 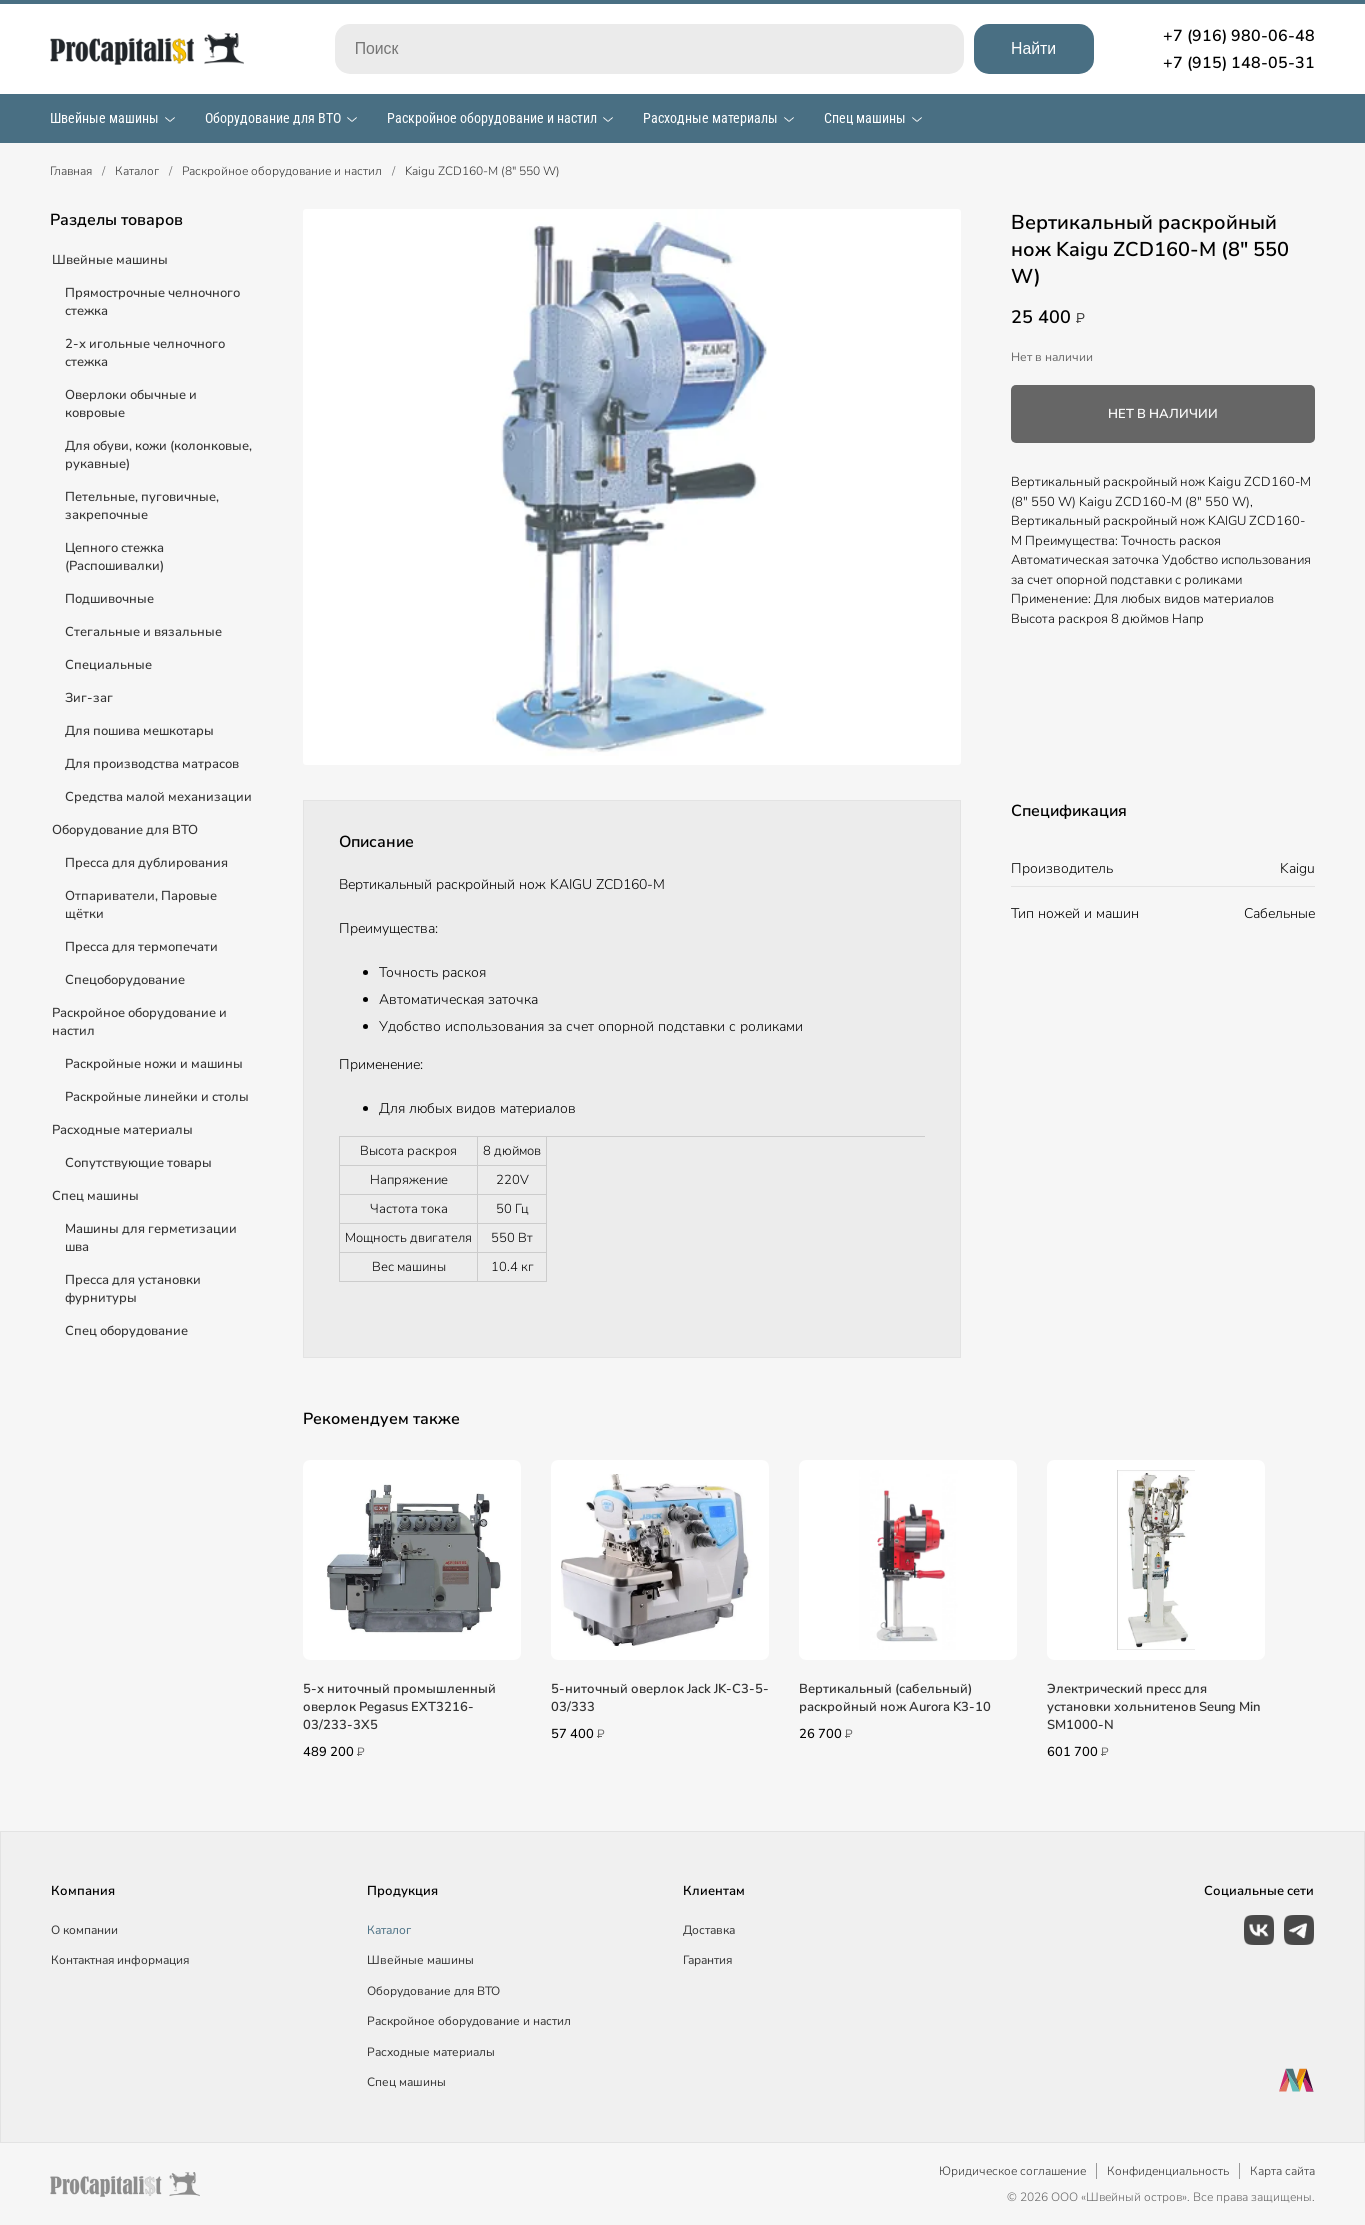 I want to click on Раскройное оборудование и настил, so click(x=492, y=118).